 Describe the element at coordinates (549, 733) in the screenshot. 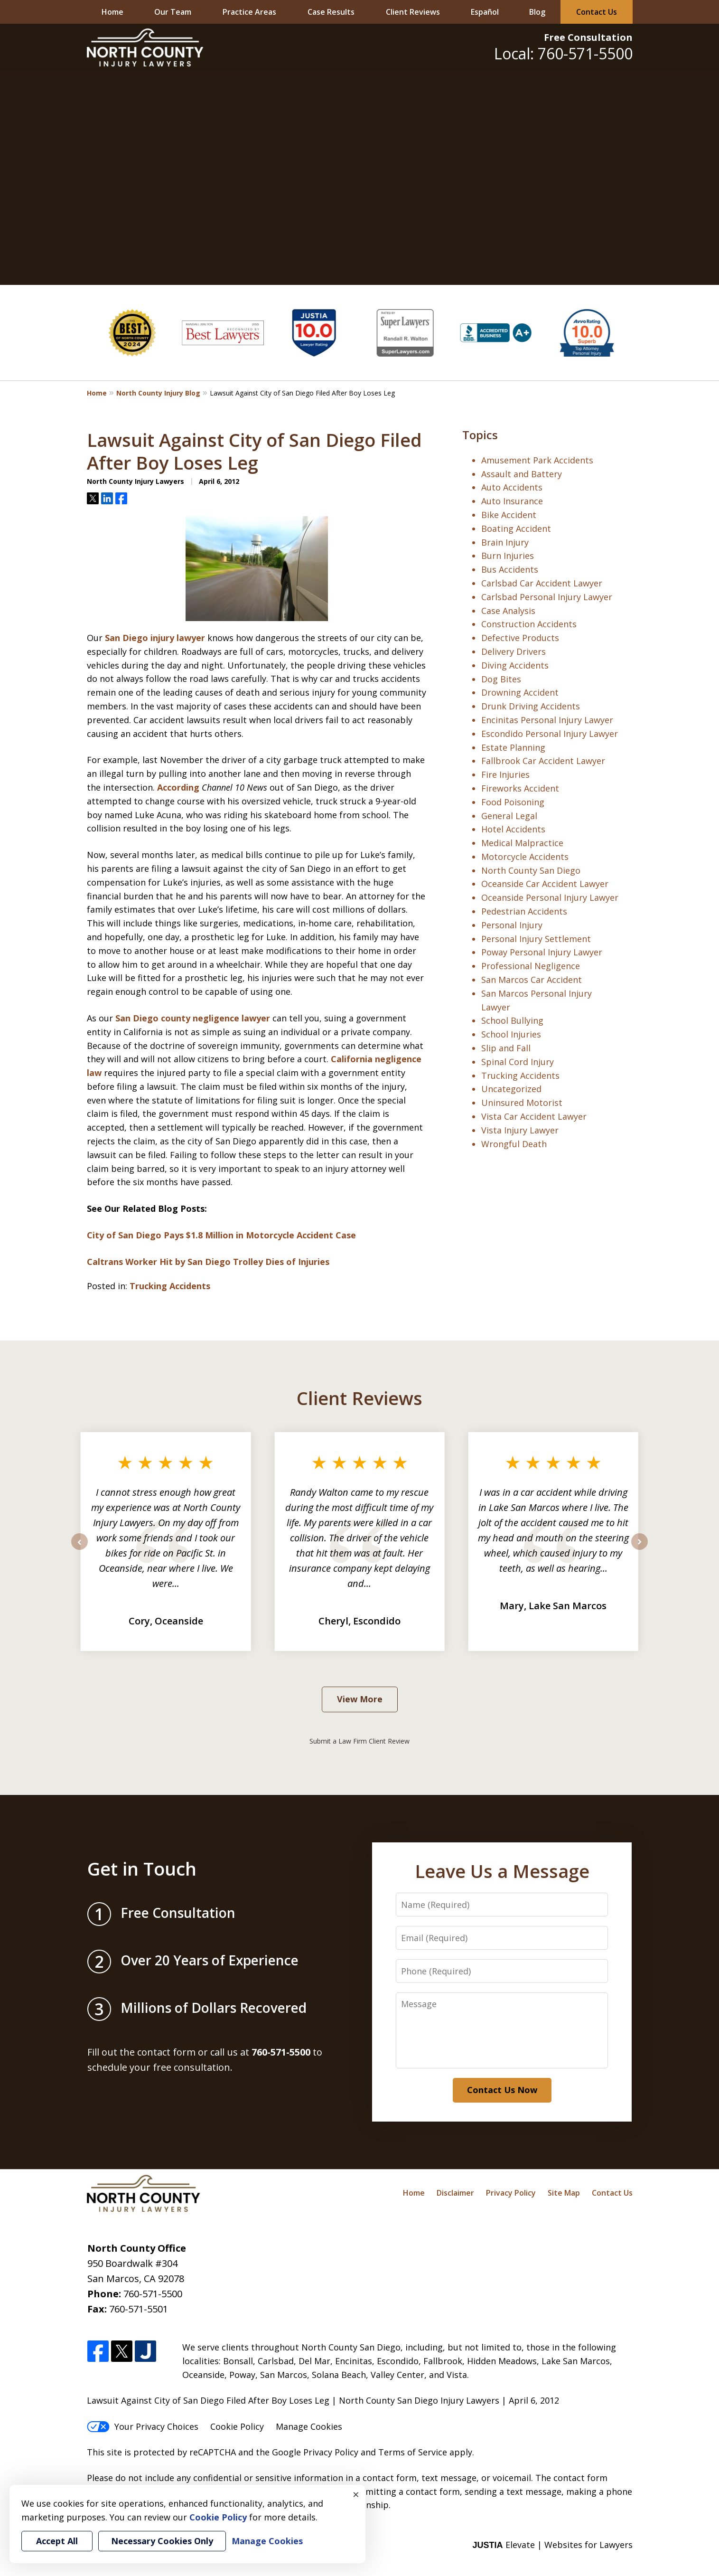

I see `Escondido Personal Injury Lawyer` at that location.